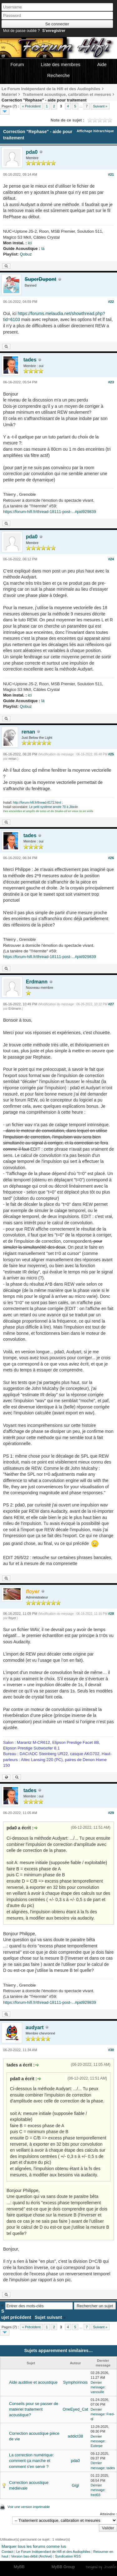  I want to click on Affichage hiérarchique, so click(95, 131).